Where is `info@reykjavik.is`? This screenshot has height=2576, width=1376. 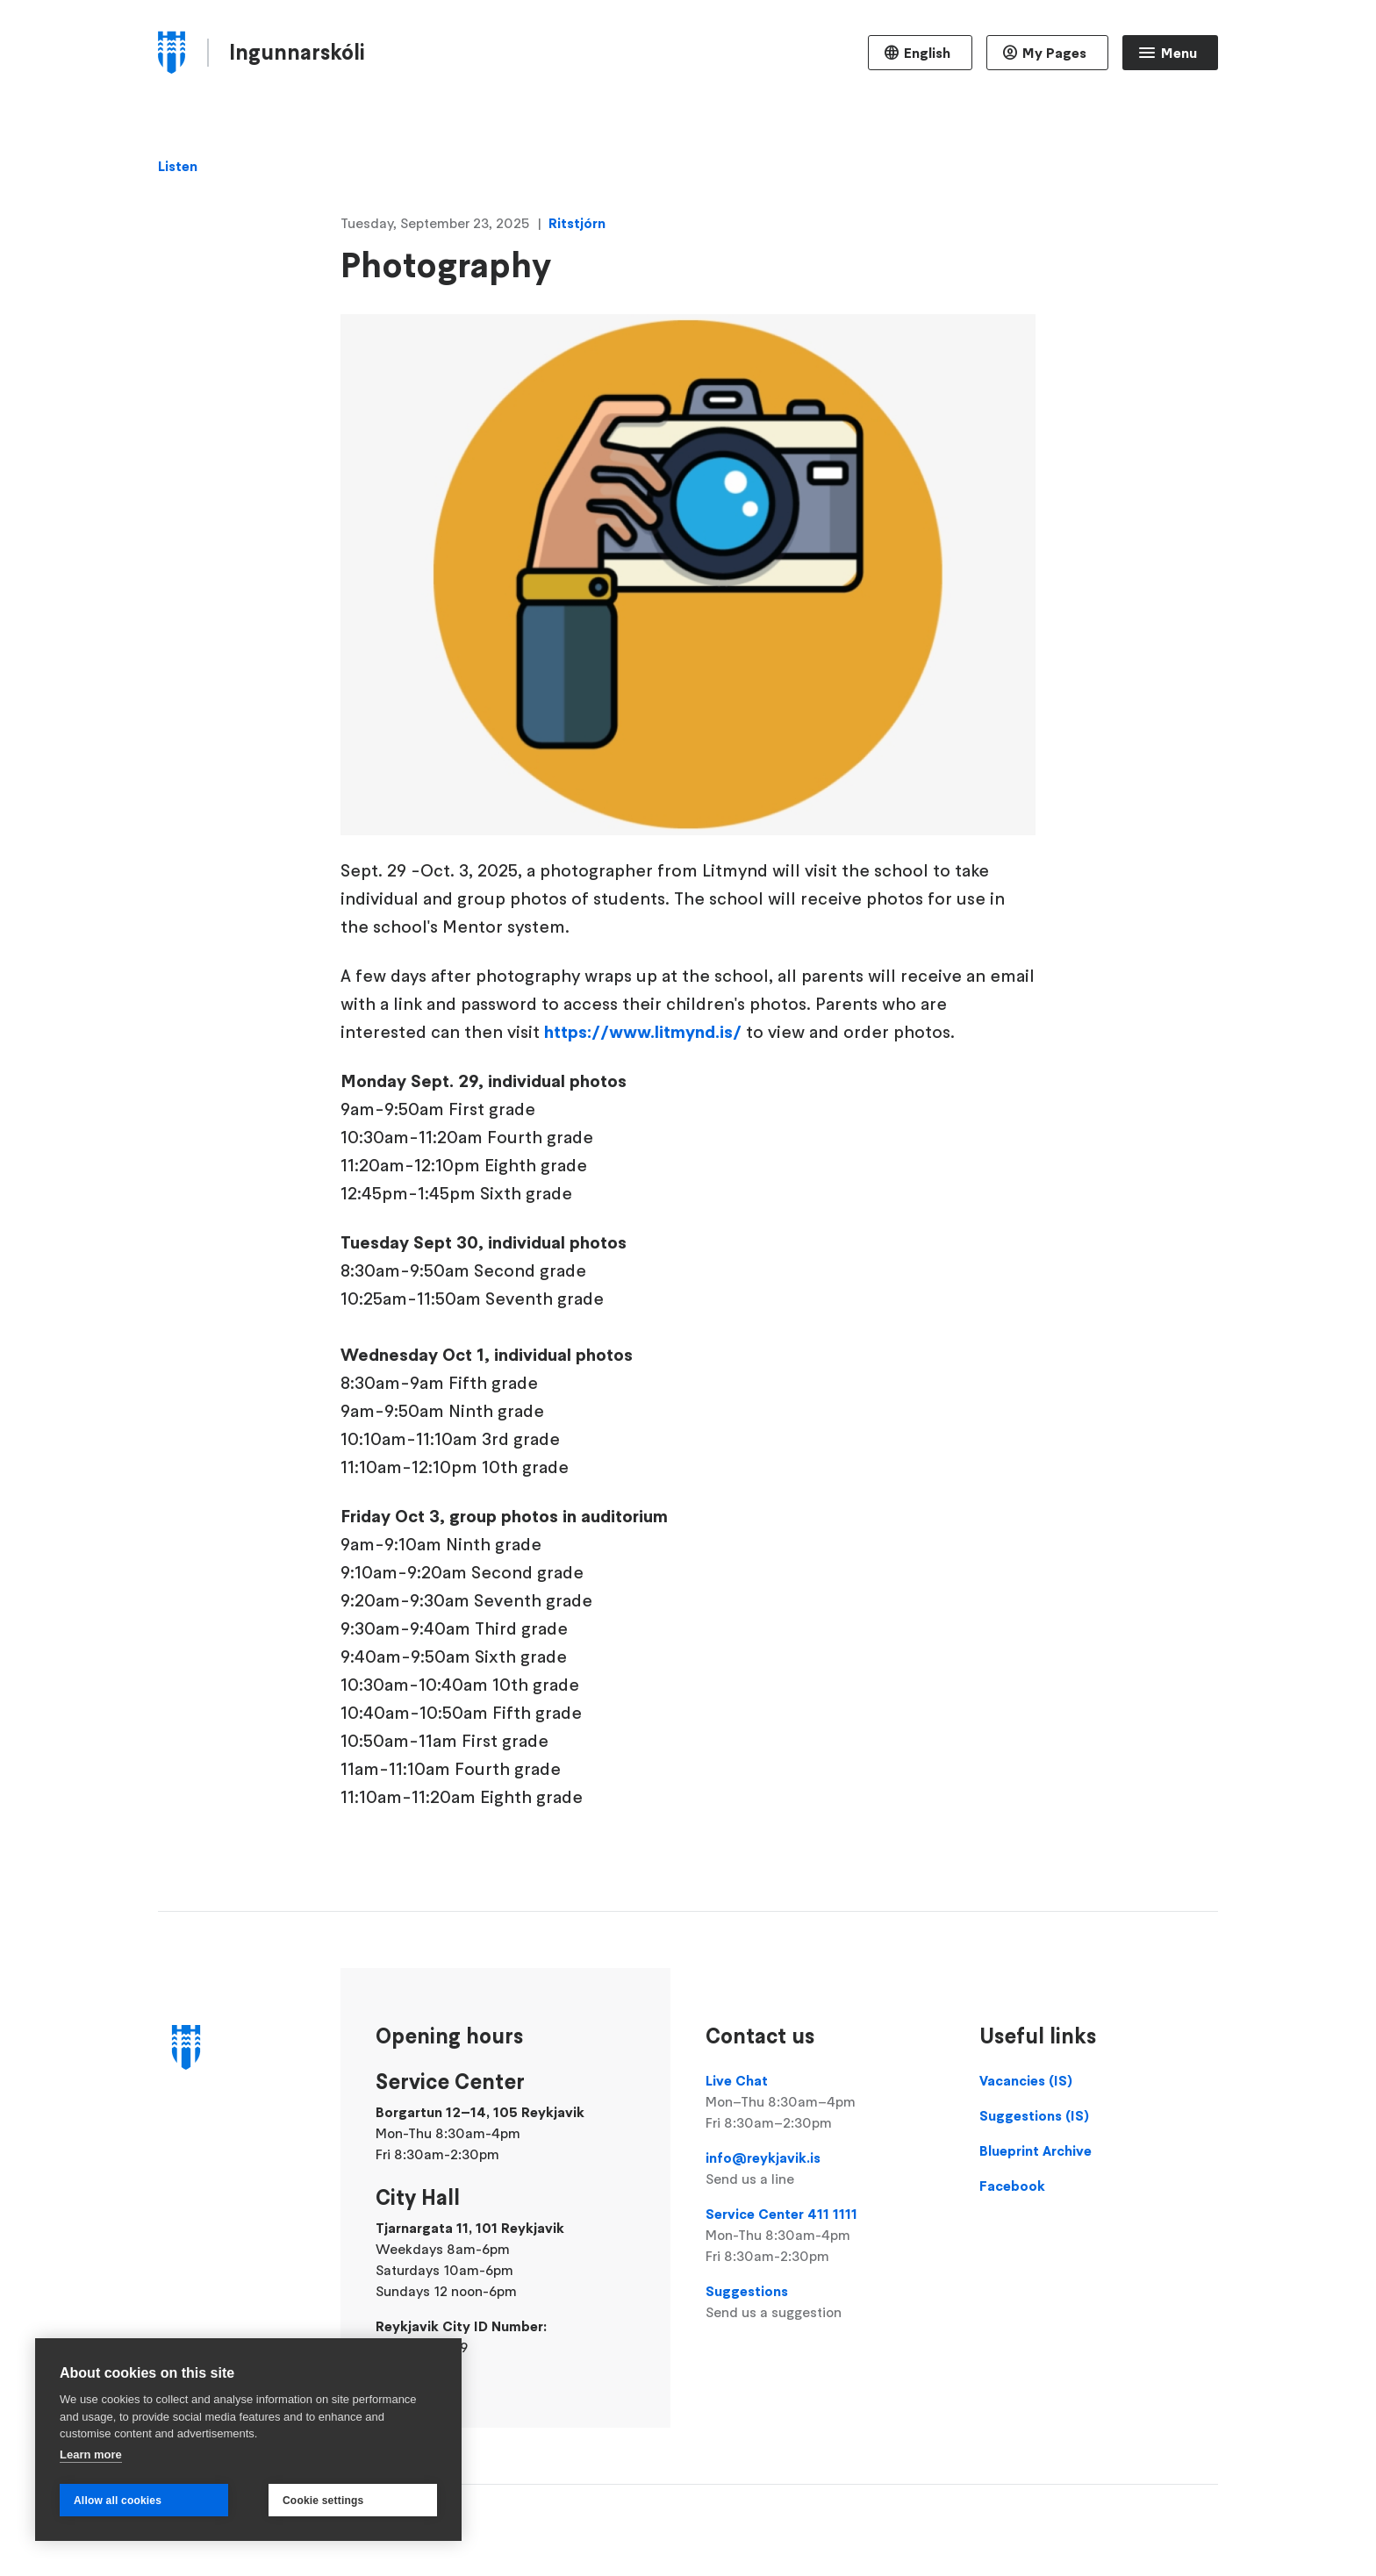
info@reykjavik.is is located at coordinates (825, 2169).